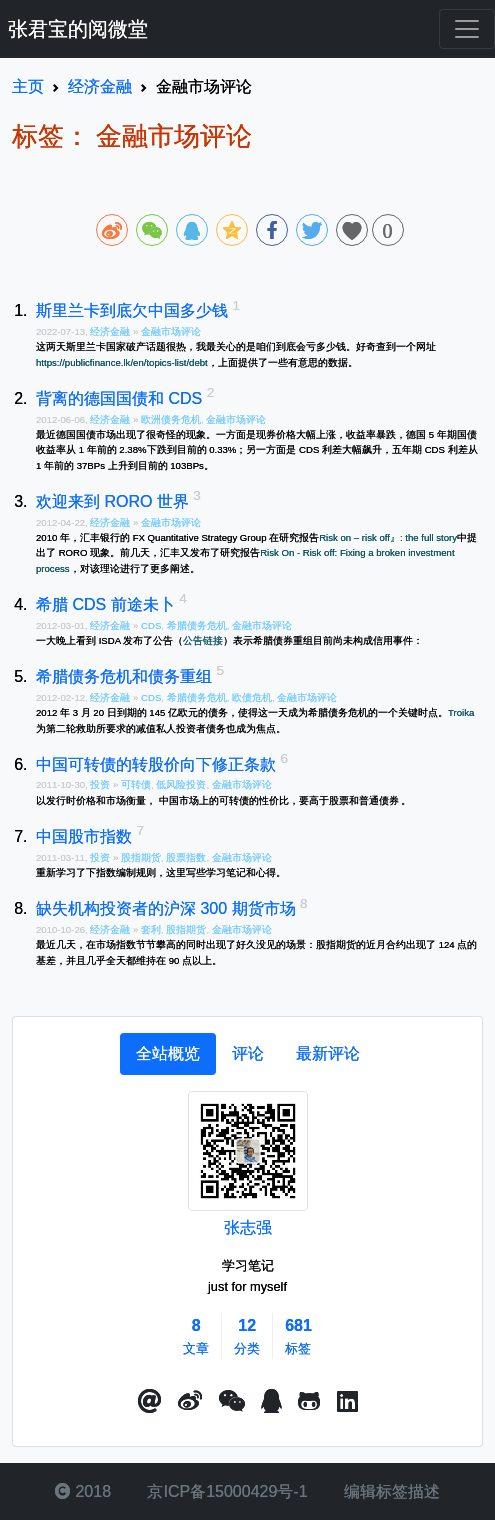  I want to click on 京ICP备15000429号-1, so click(225, 1491).